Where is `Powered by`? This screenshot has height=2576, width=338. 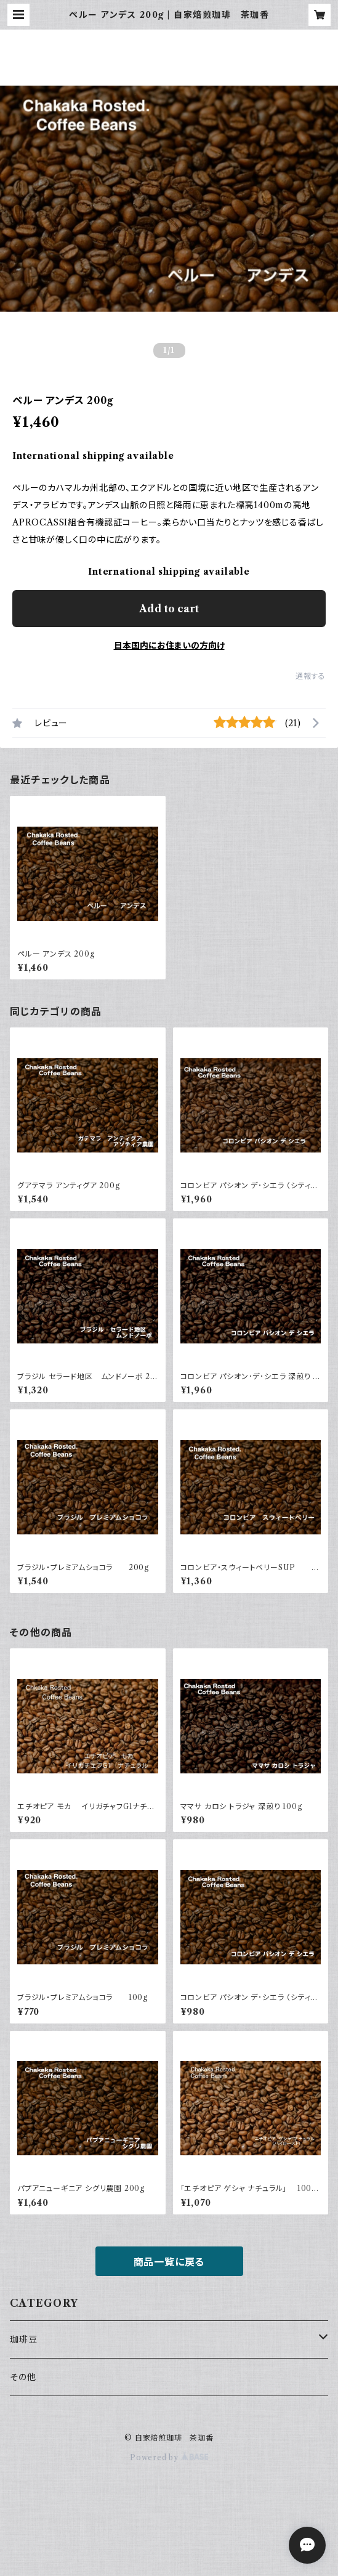
Powered by is located at coordinates (169, 2457).